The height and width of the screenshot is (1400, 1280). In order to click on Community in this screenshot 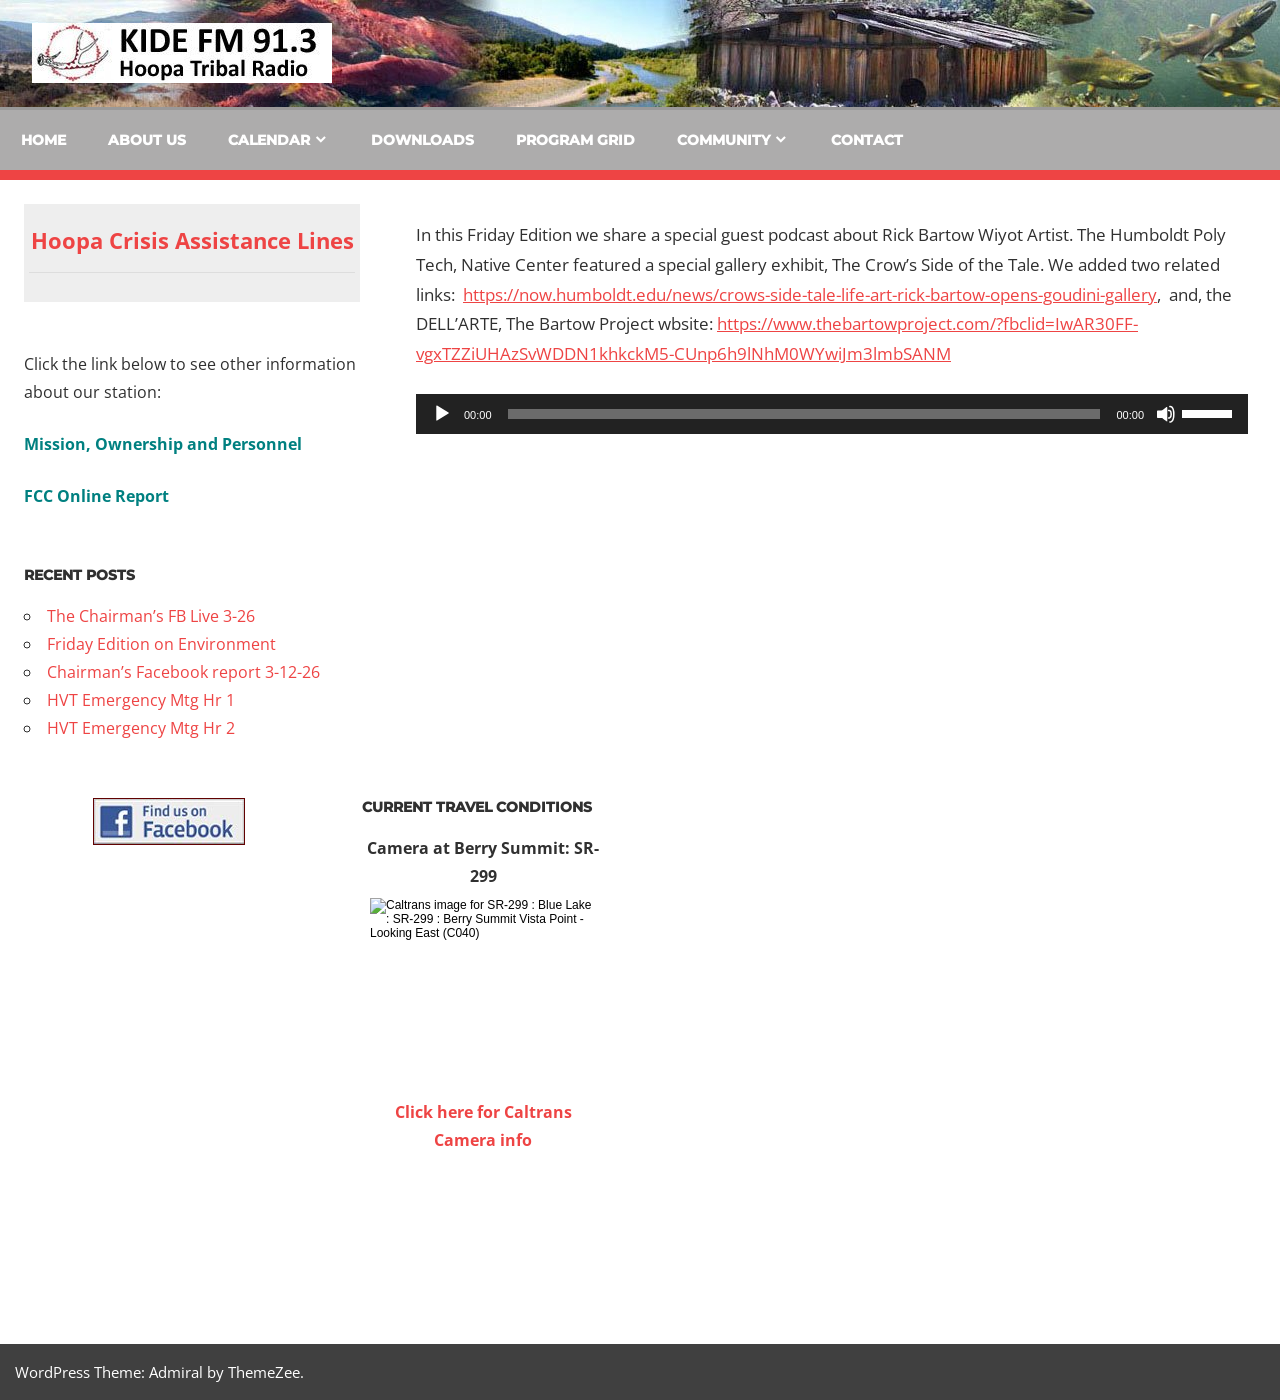, I will do `click(723, 140)`.